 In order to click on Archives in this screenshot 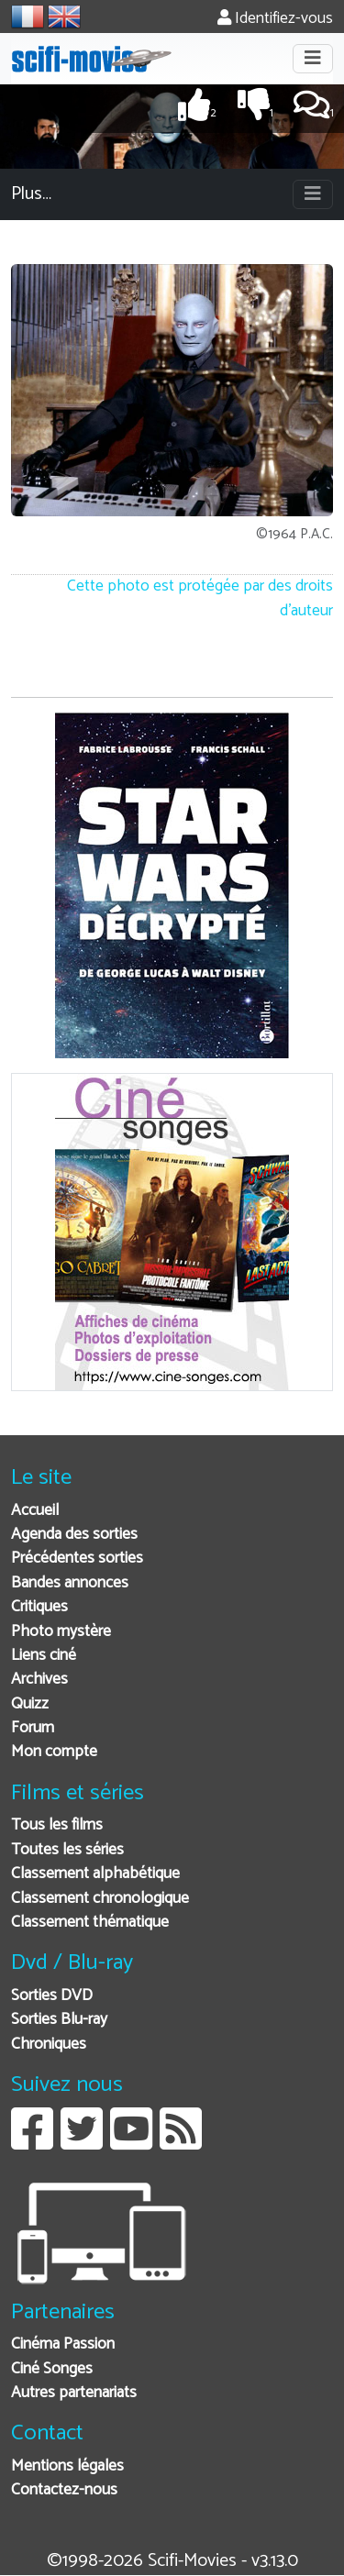, I will do `click(39, 1679)`.